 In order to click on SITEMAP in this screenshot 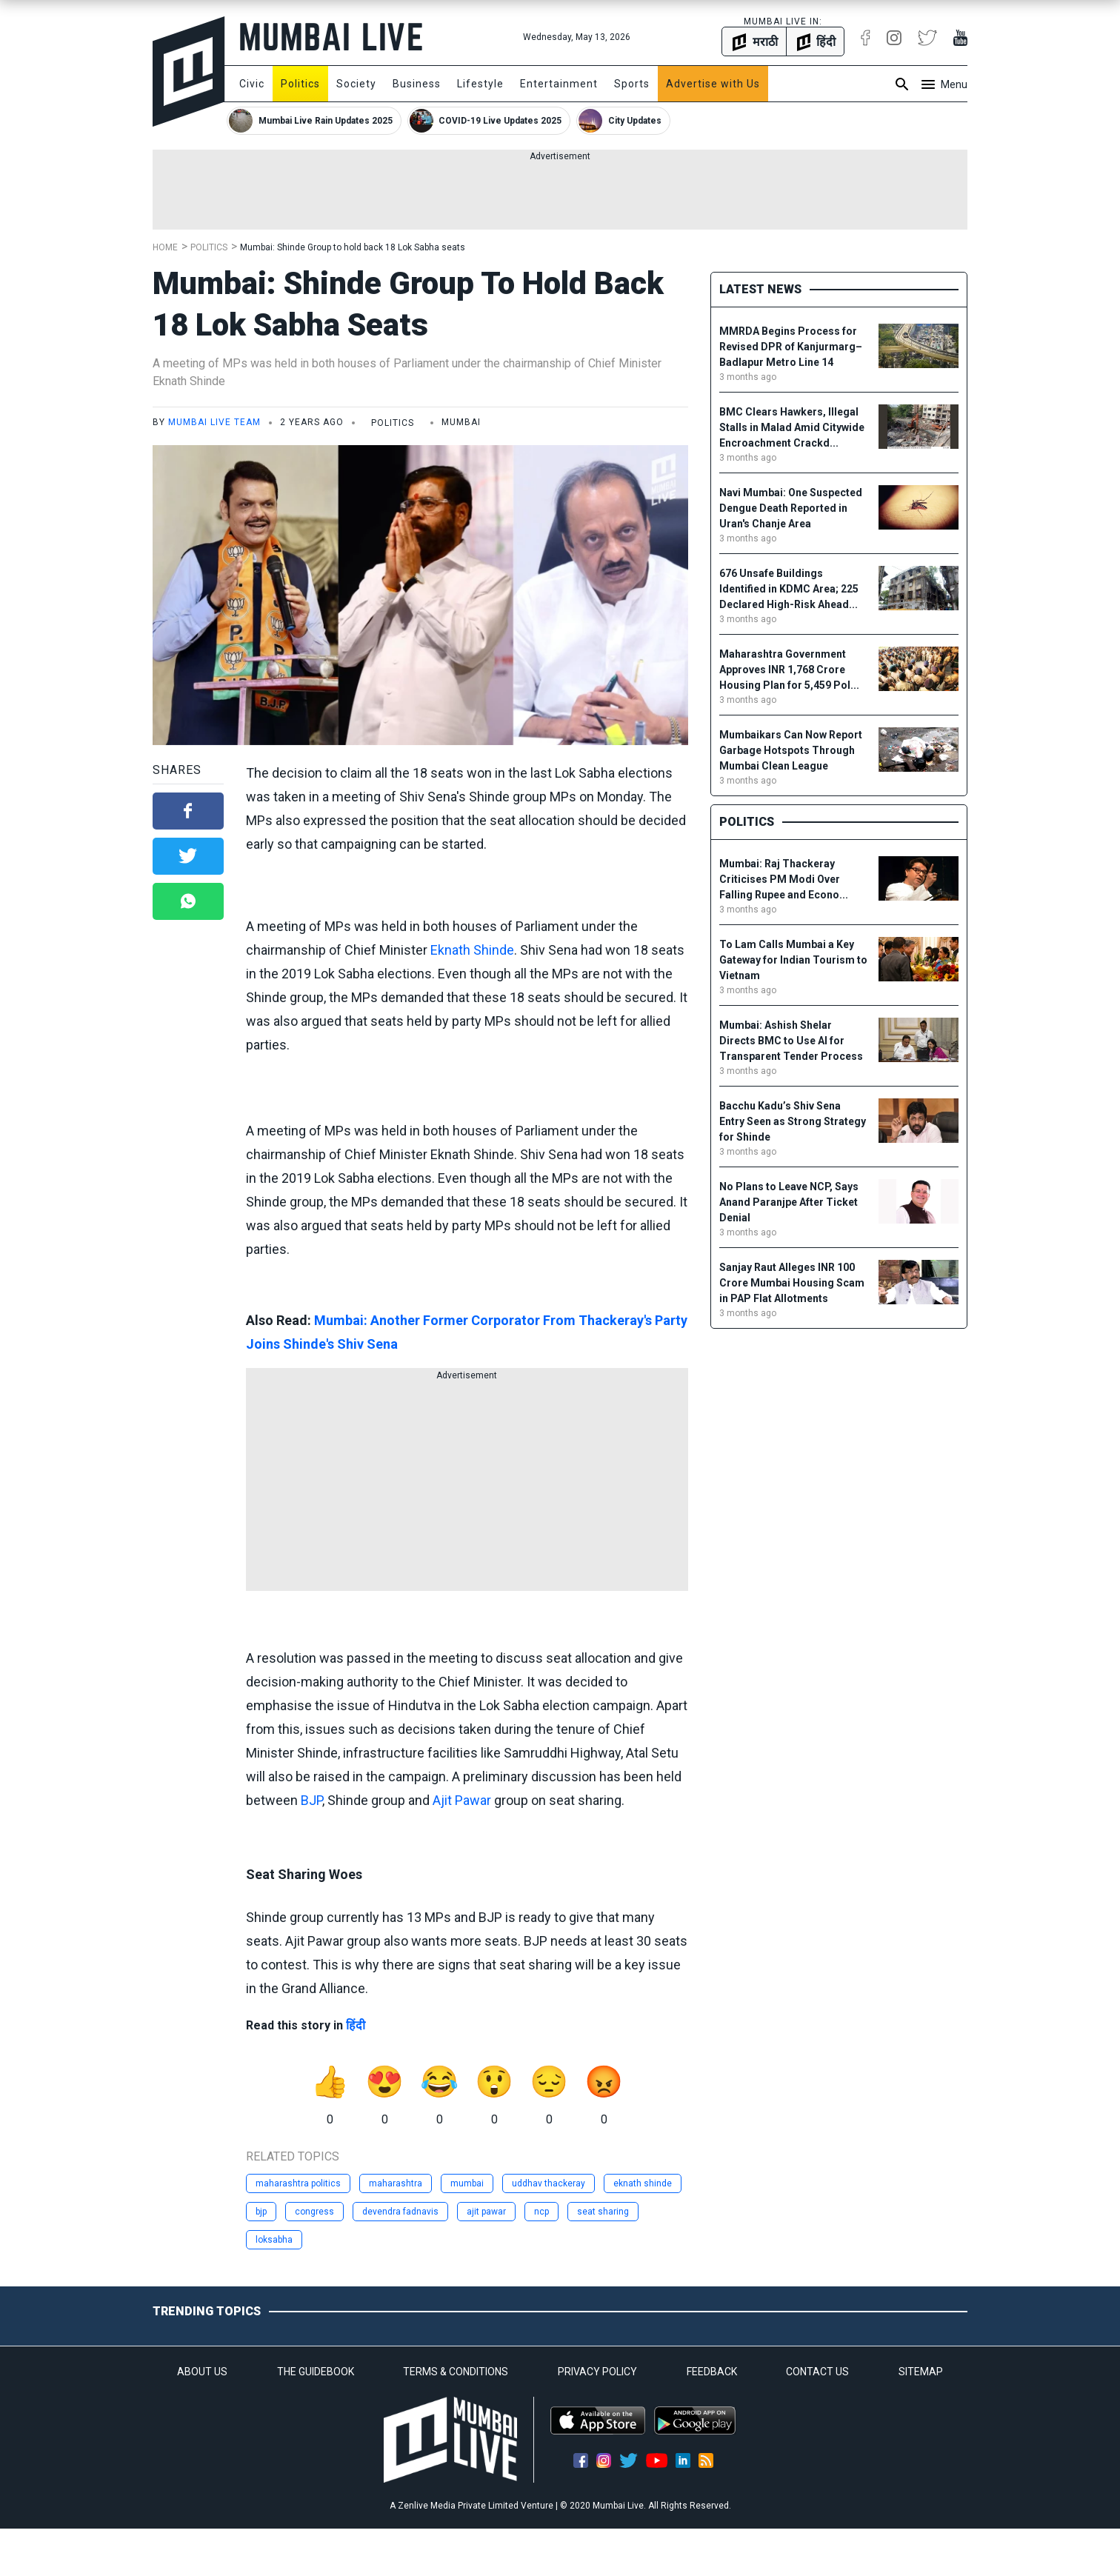, I will do `click(921, 2372)`.